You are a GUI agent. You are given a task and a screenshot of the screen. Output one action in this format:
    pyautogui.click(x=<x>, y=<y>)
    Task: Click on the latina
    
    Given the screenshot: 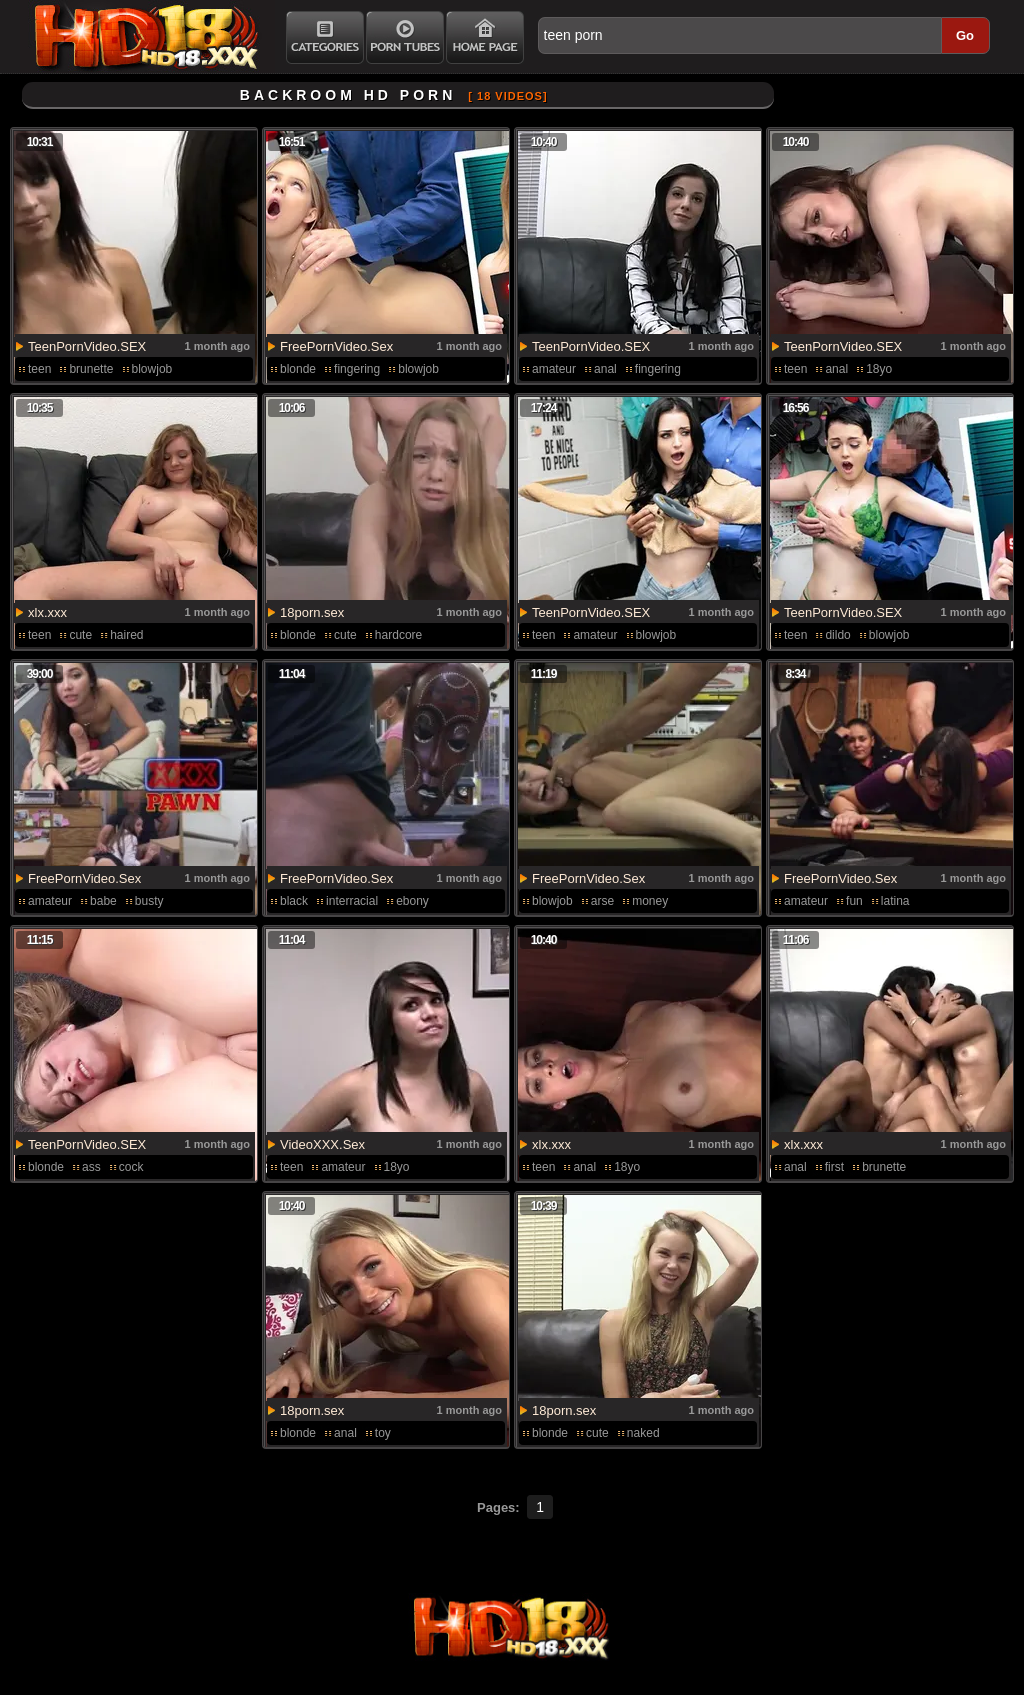 What is the action you would take?
    pyautogui.click(x=895, y=901)
    